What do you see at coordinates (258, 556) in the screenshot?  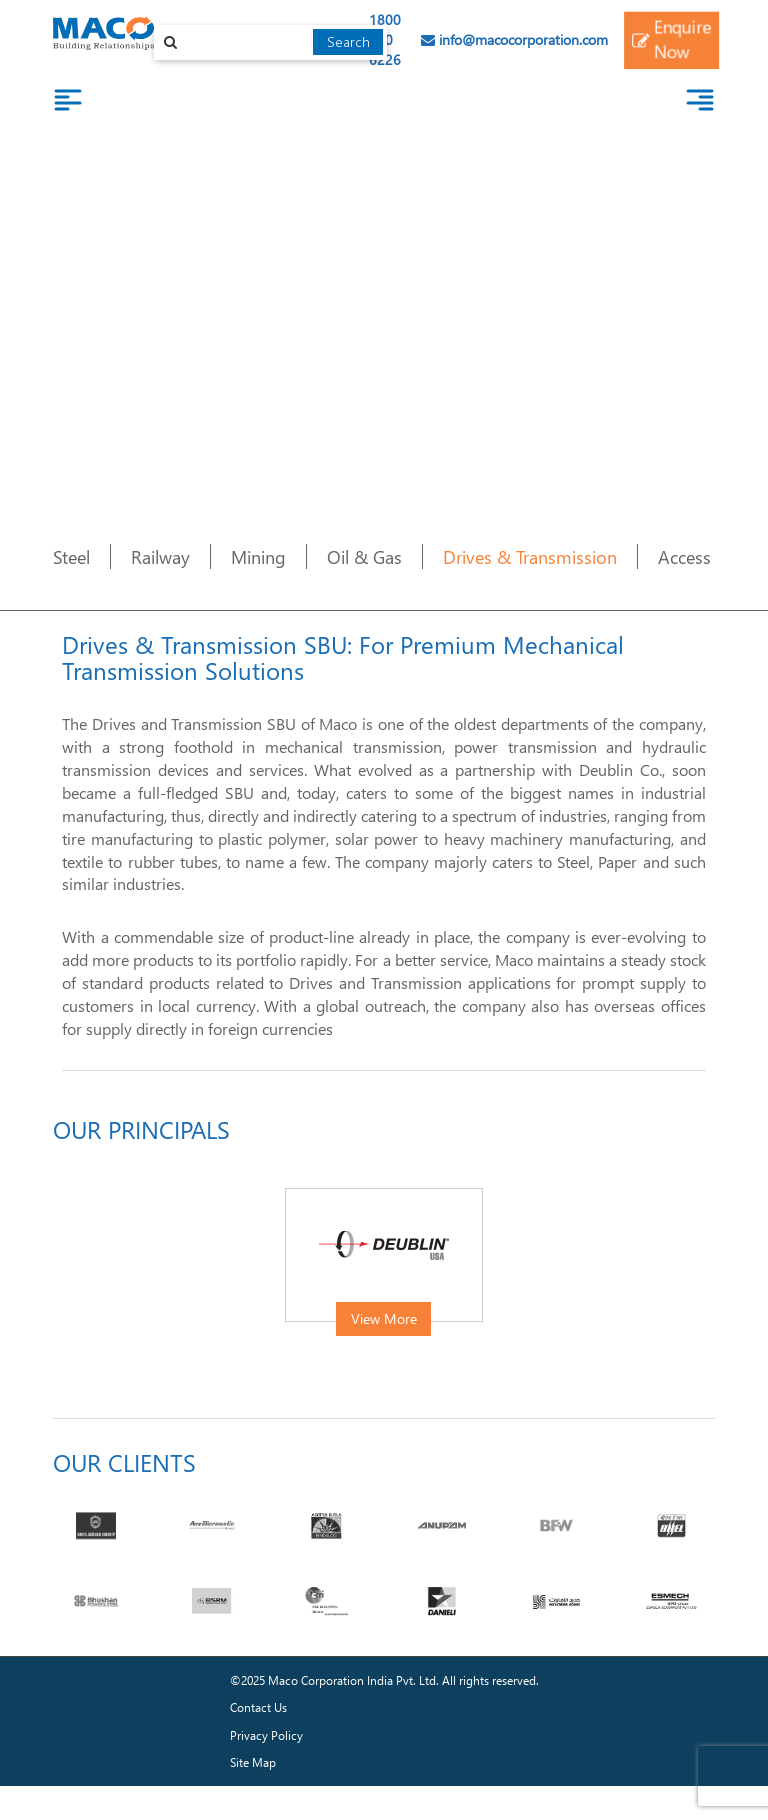 I see `Mining` at bounding box center [258, 556].